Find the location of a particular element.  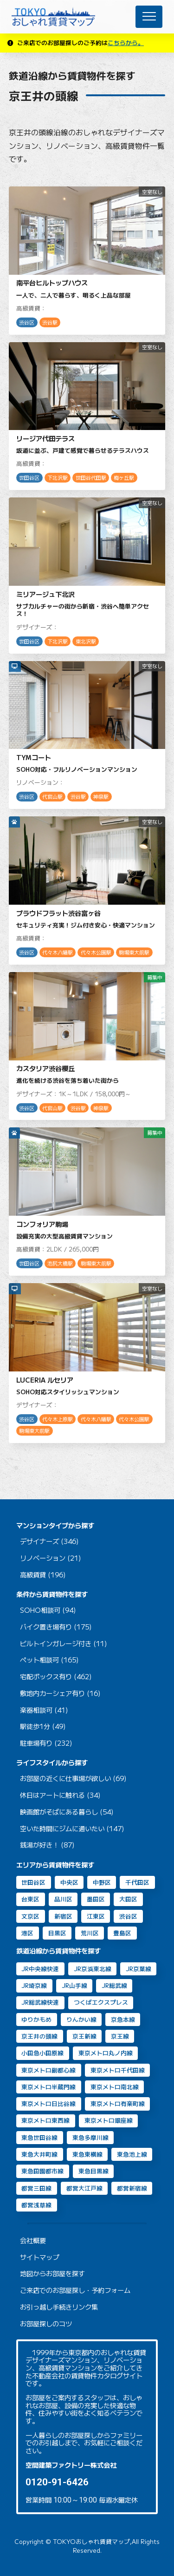

高級賃貸 is located at coordinates (33, 1575).